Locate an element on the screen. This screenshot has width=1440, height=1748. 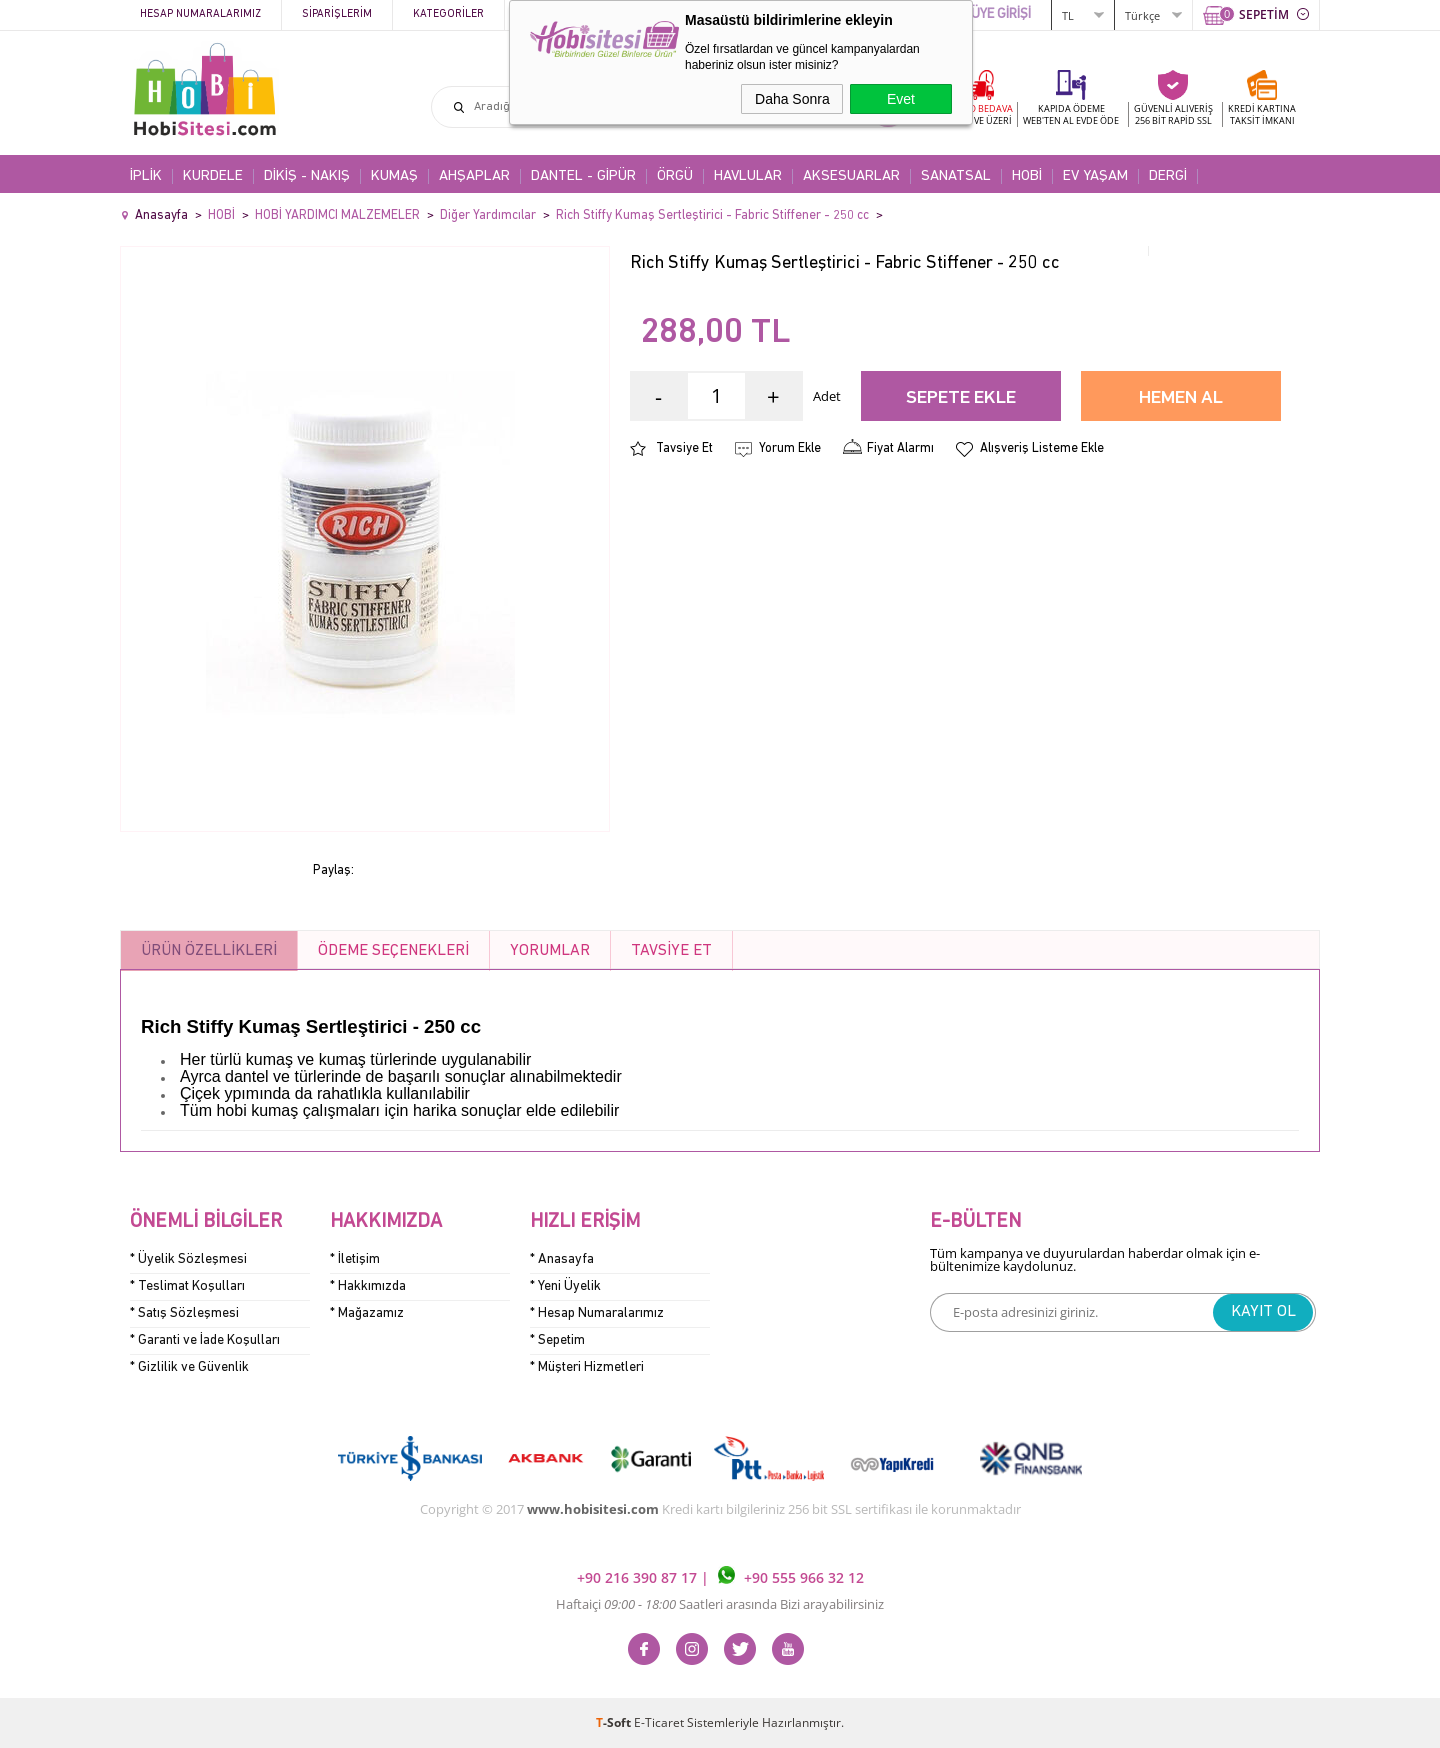
-Soft is located at coordinates (615, 1722).